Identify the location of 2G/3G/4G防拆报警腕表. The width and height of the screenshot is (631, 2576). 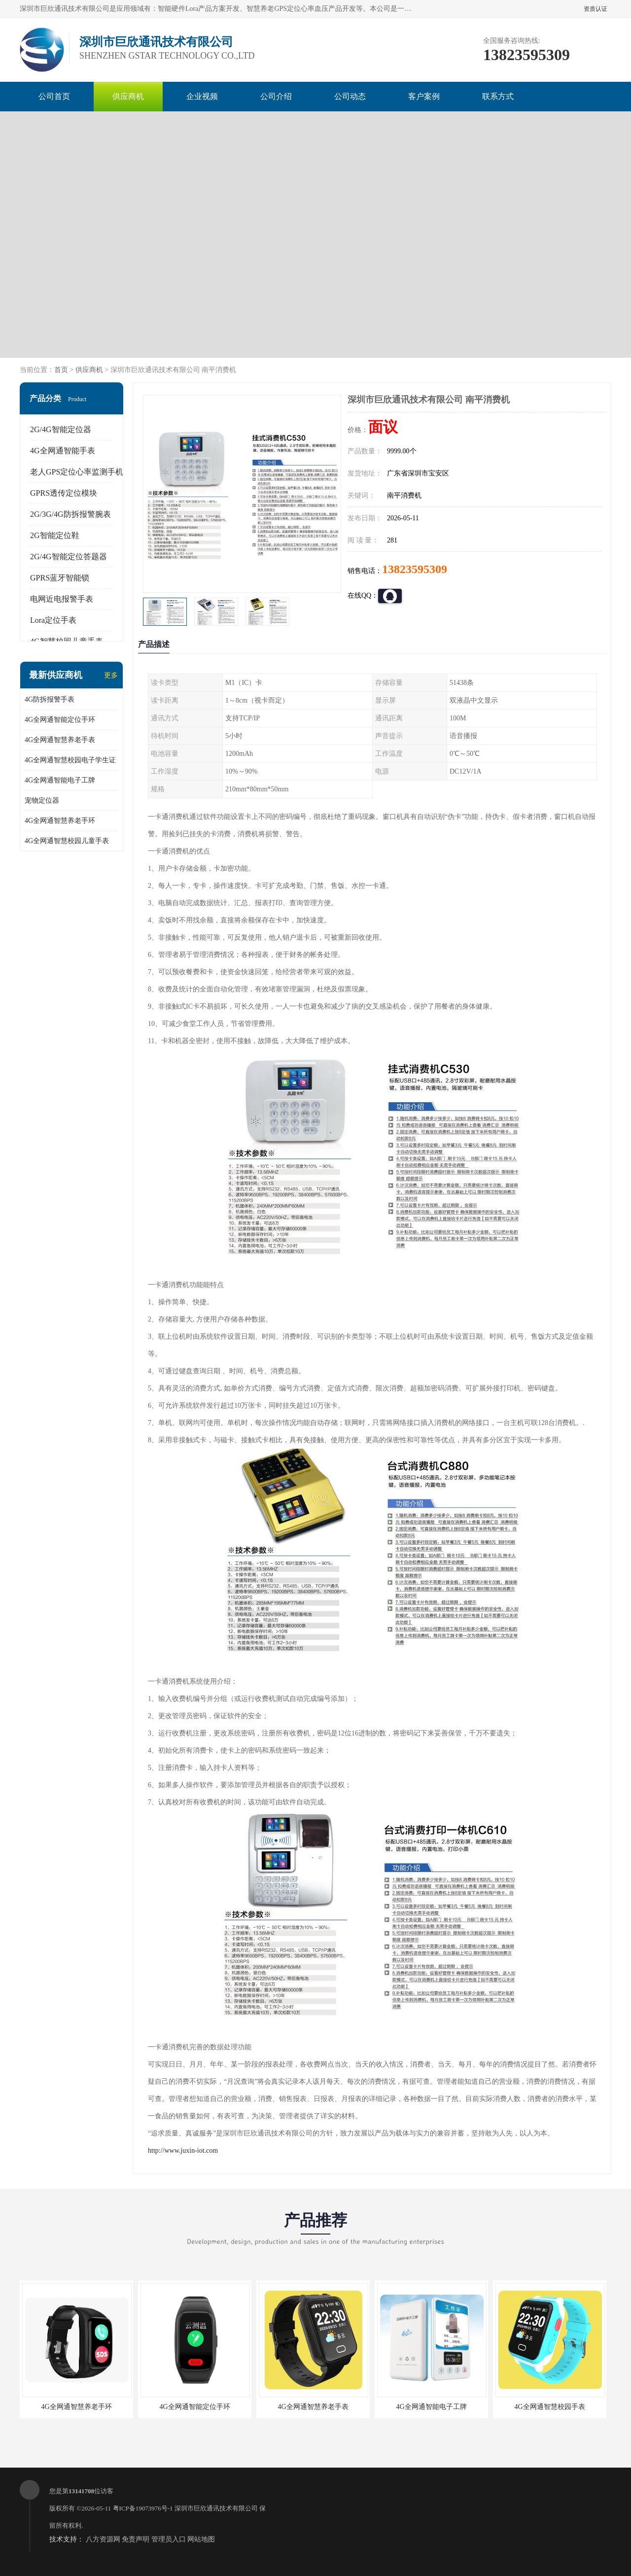
(70, 514).